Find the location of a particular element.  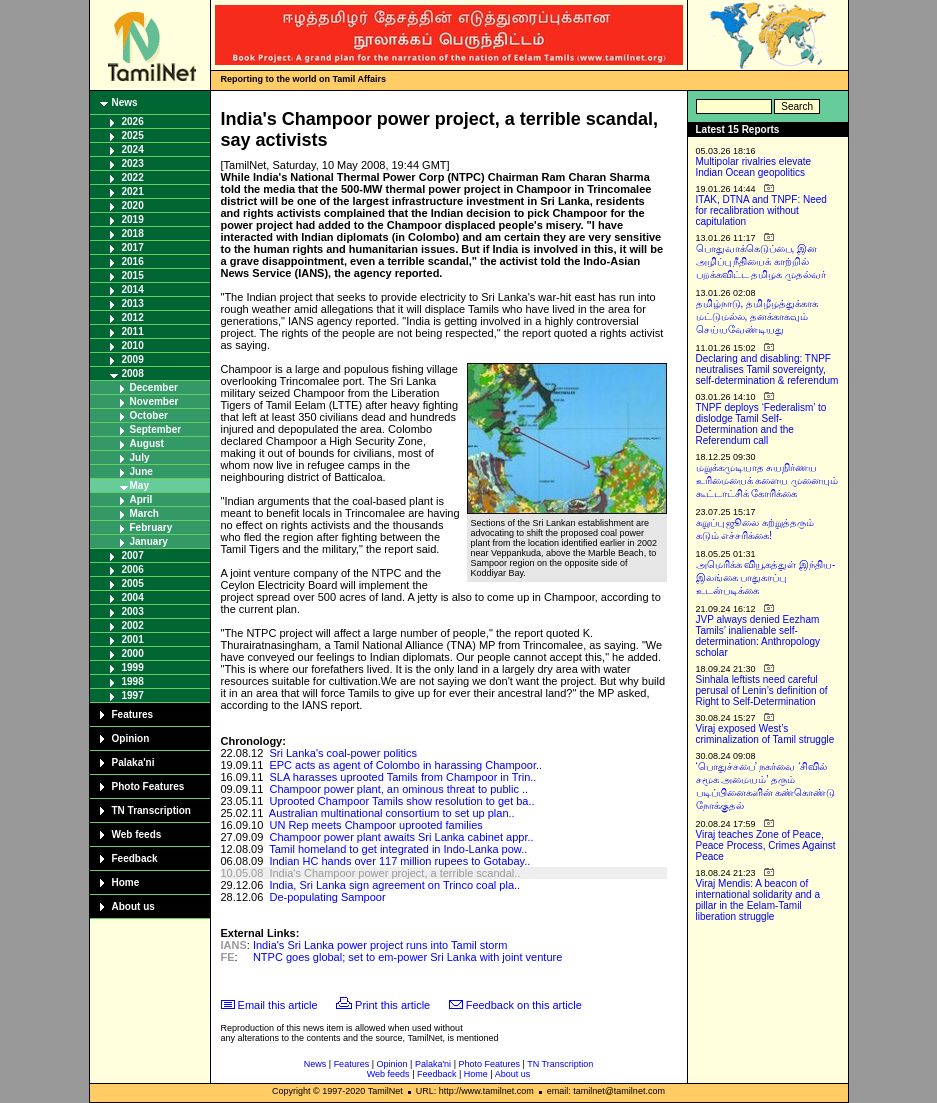

Viraj teaches Zone of Peace, Peace Process, Crimes Against Peace is located at coordinates (766, 845).